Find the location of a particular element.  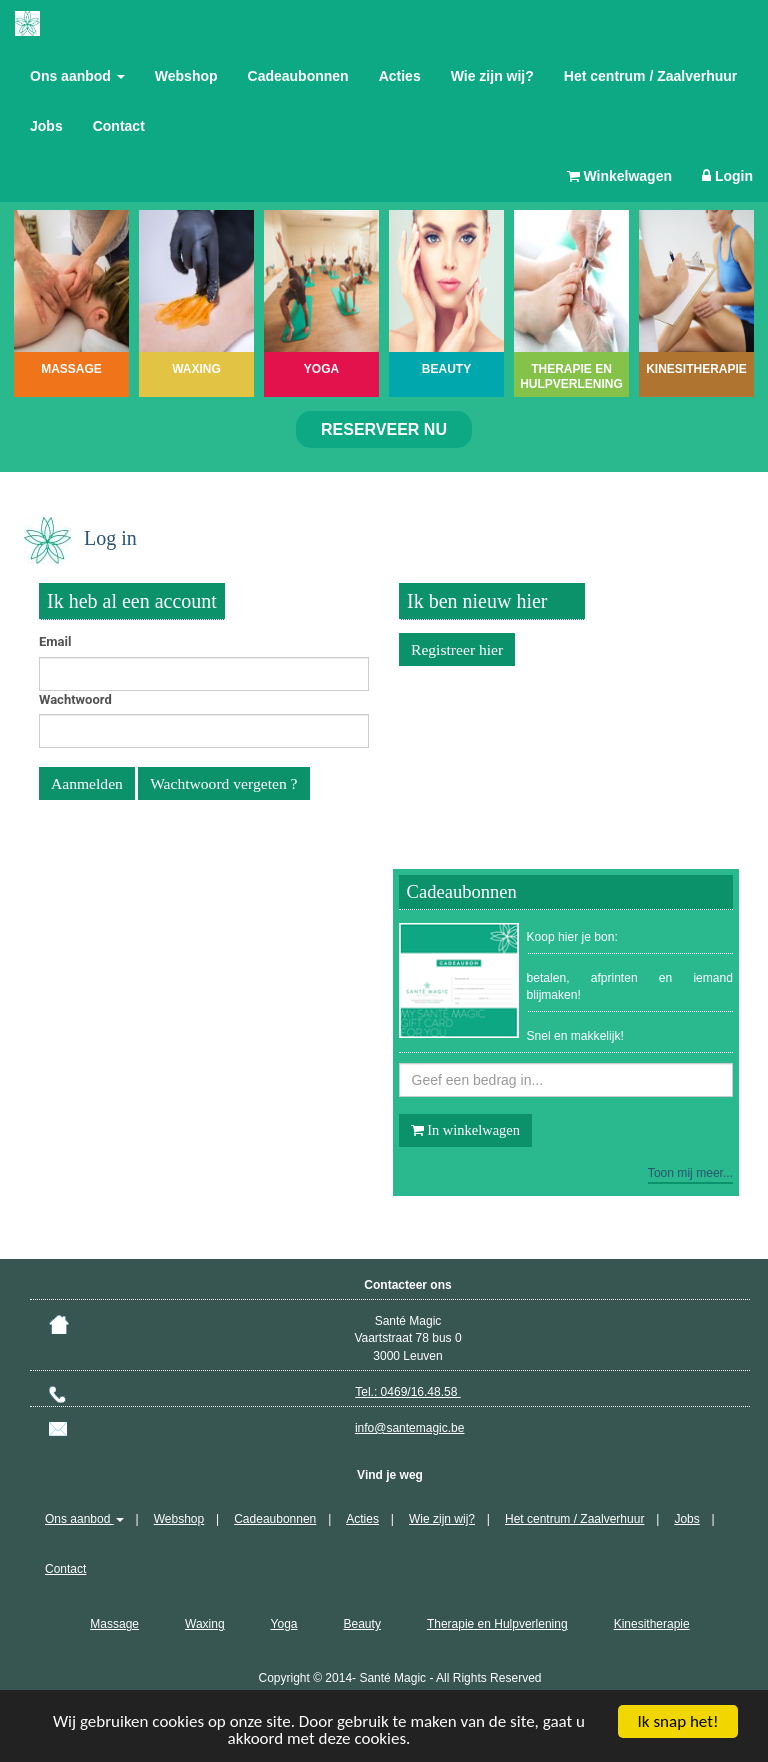

Yoga is located at coordinates (284, 1624).